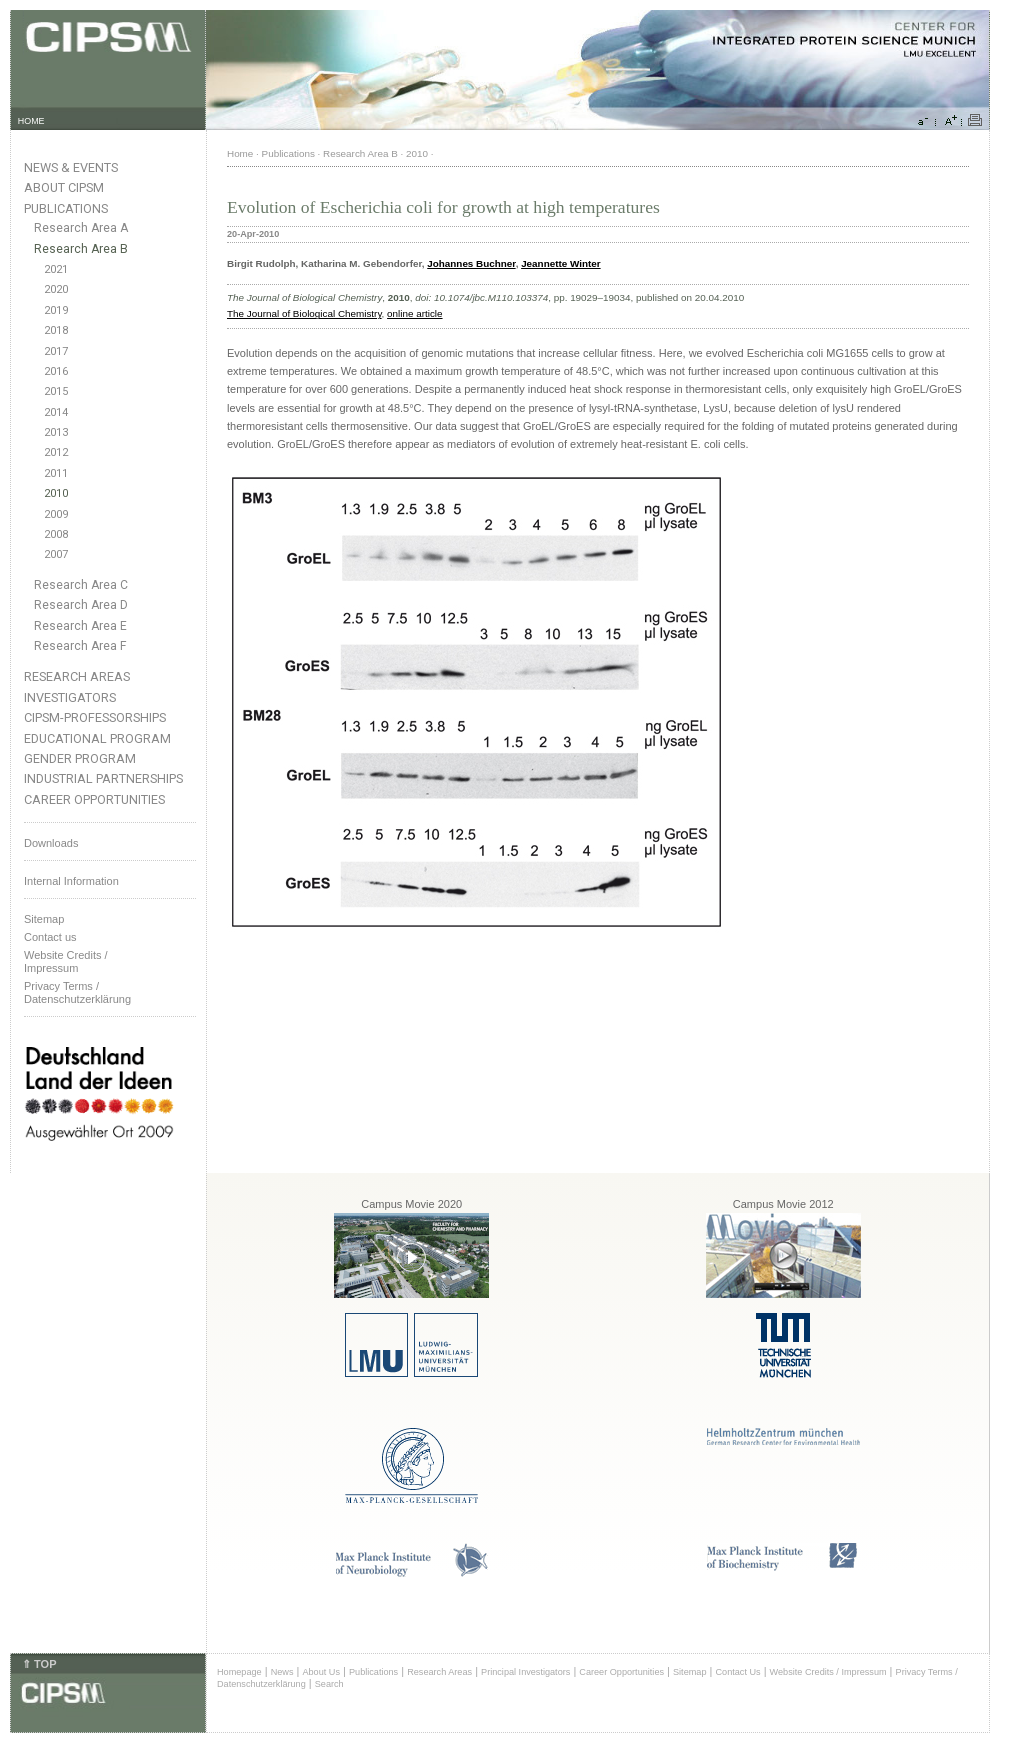 The image size is (1024, 1743). I want to click on 2020, so click(56, 289).